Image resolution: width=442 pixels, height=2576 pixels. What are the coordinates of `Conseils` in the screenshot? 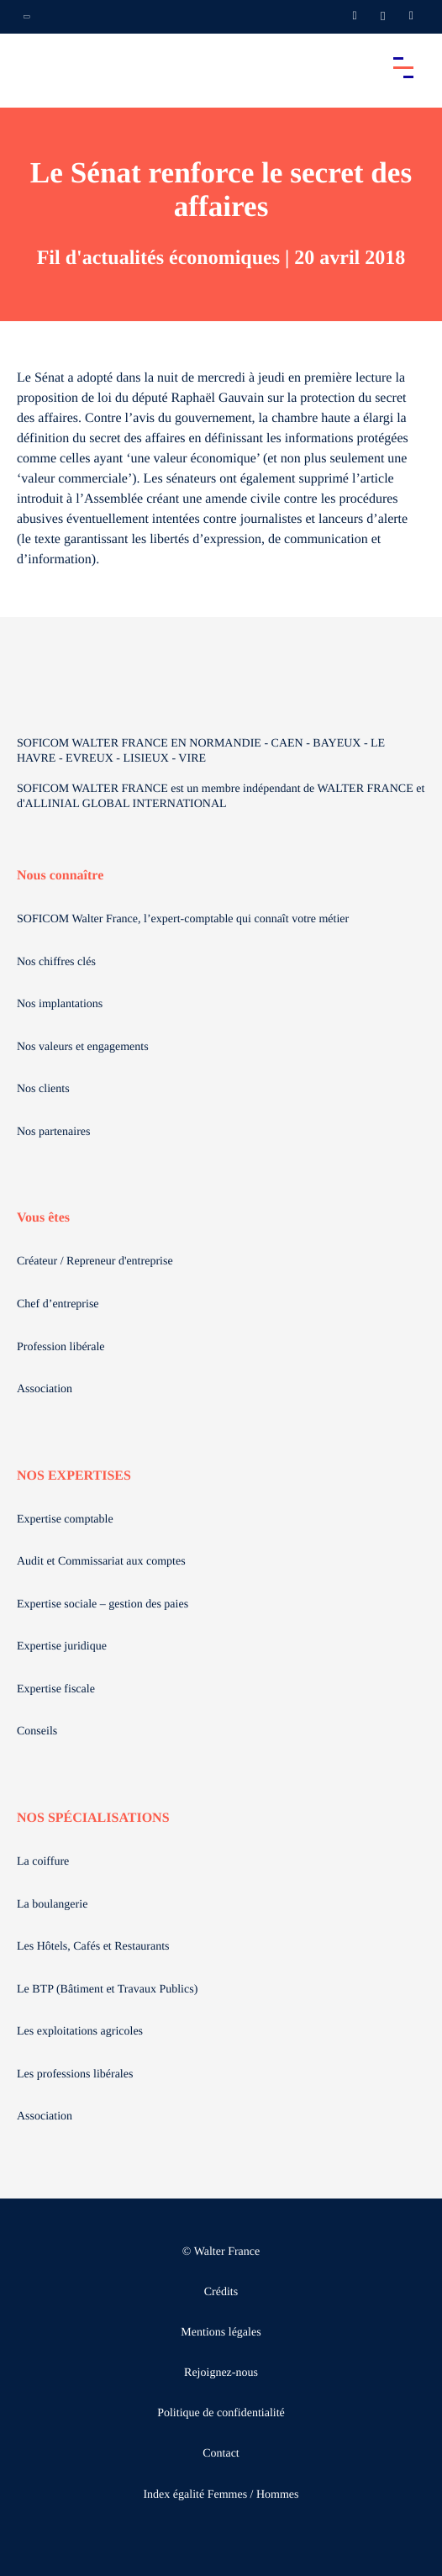 It's located at (37, 1731).